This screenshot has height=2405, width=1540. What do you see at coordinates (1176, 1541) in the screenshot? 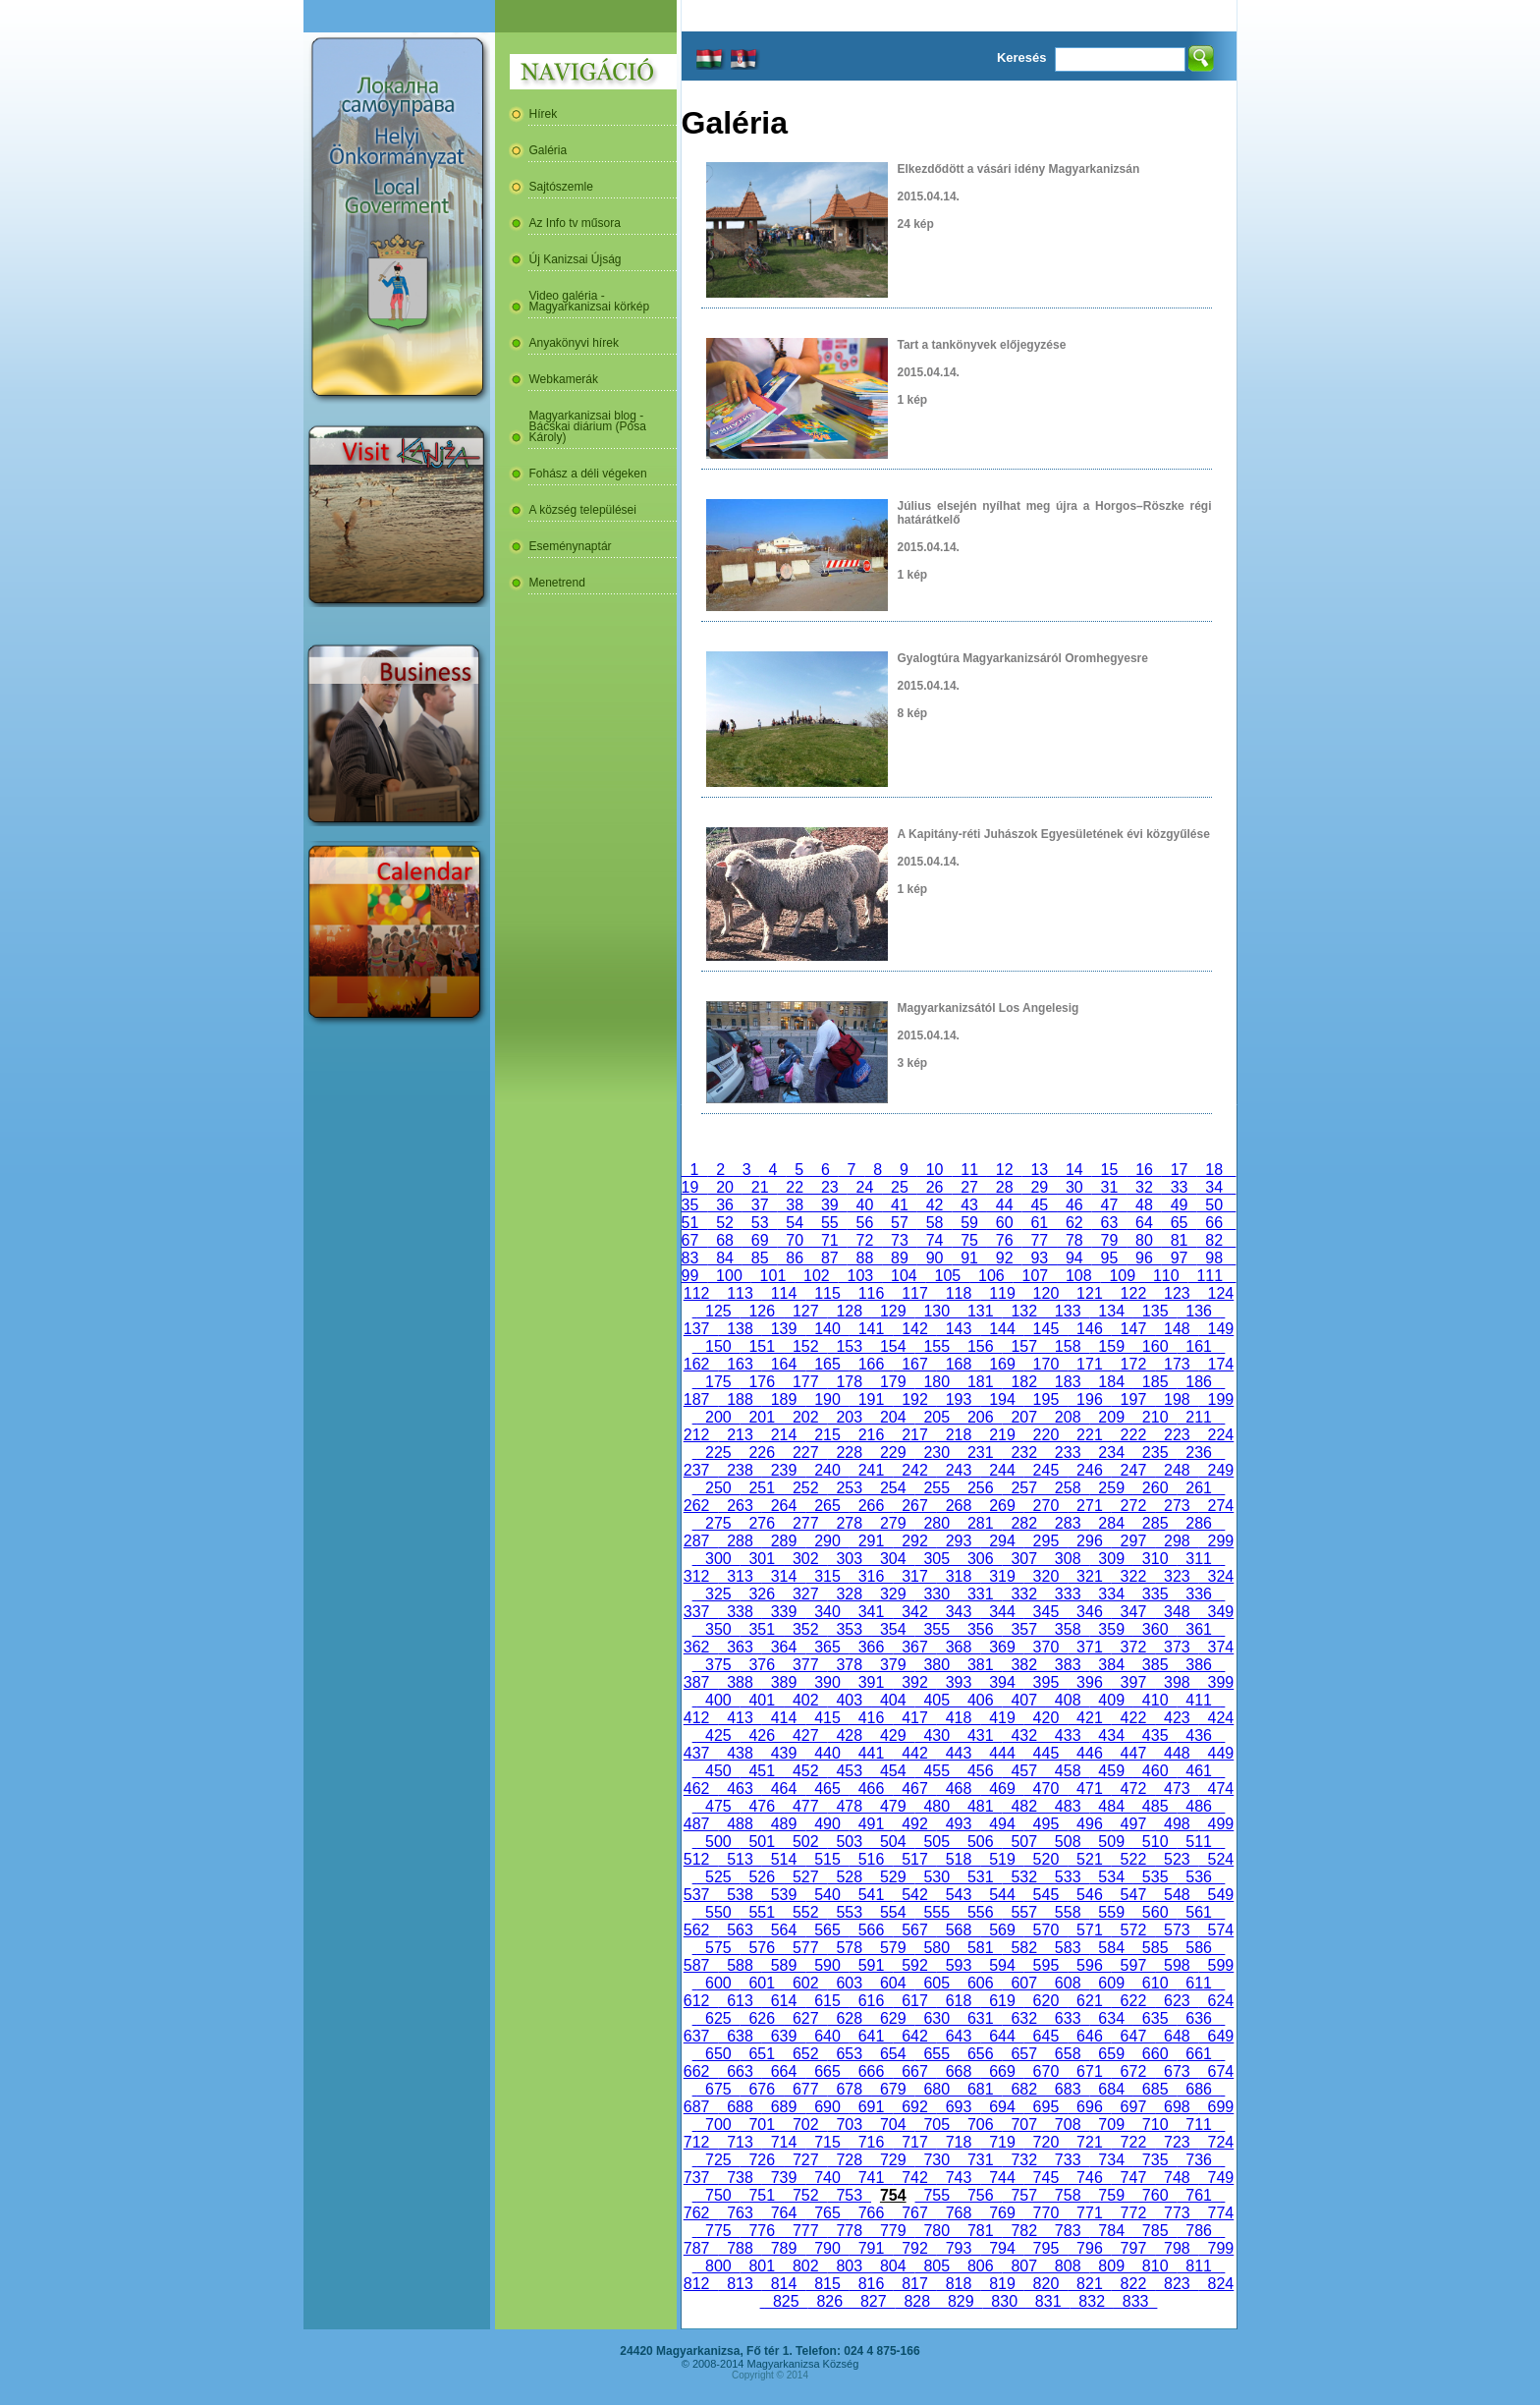
I see `298` at bounding box center [1176, 1541].